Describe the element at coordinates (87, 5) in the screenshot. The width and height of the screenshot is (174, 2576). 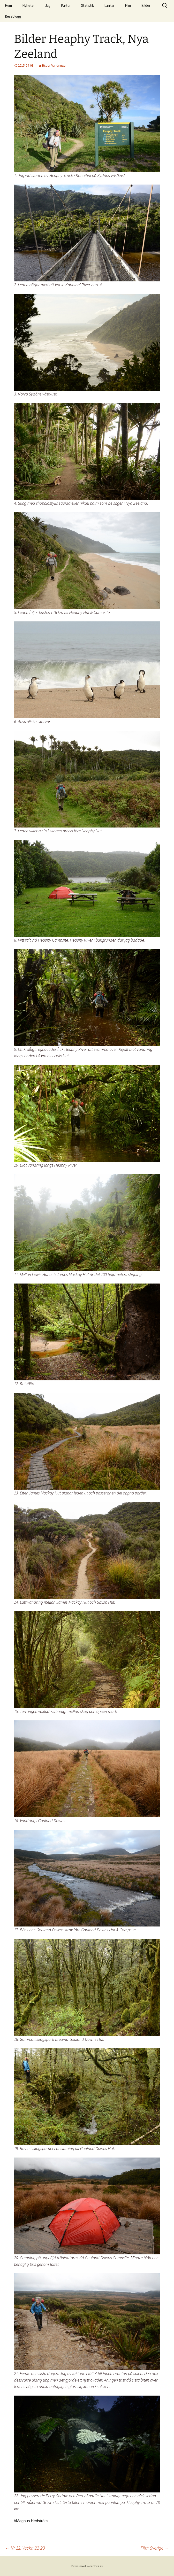
I see `Statistik` at that location.